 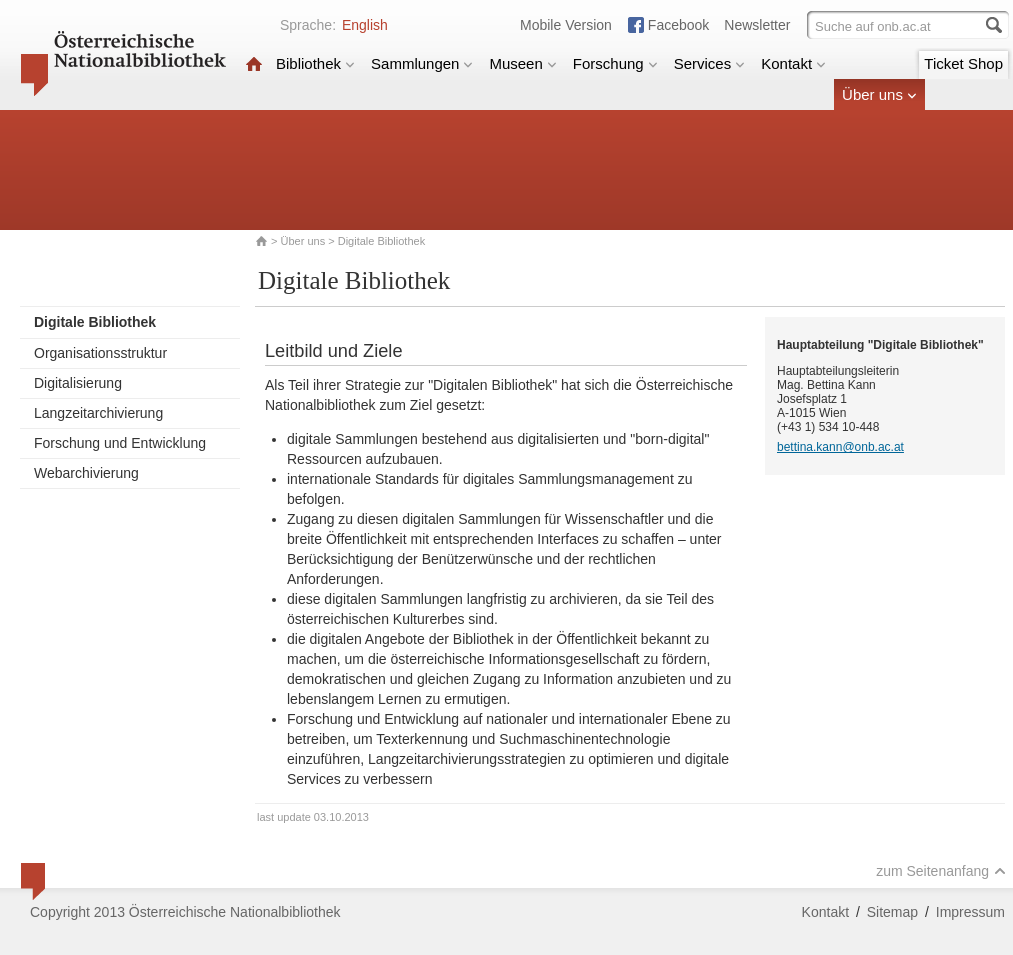 I want to click on zum Seitenanfang, so click(x=941, y=871).